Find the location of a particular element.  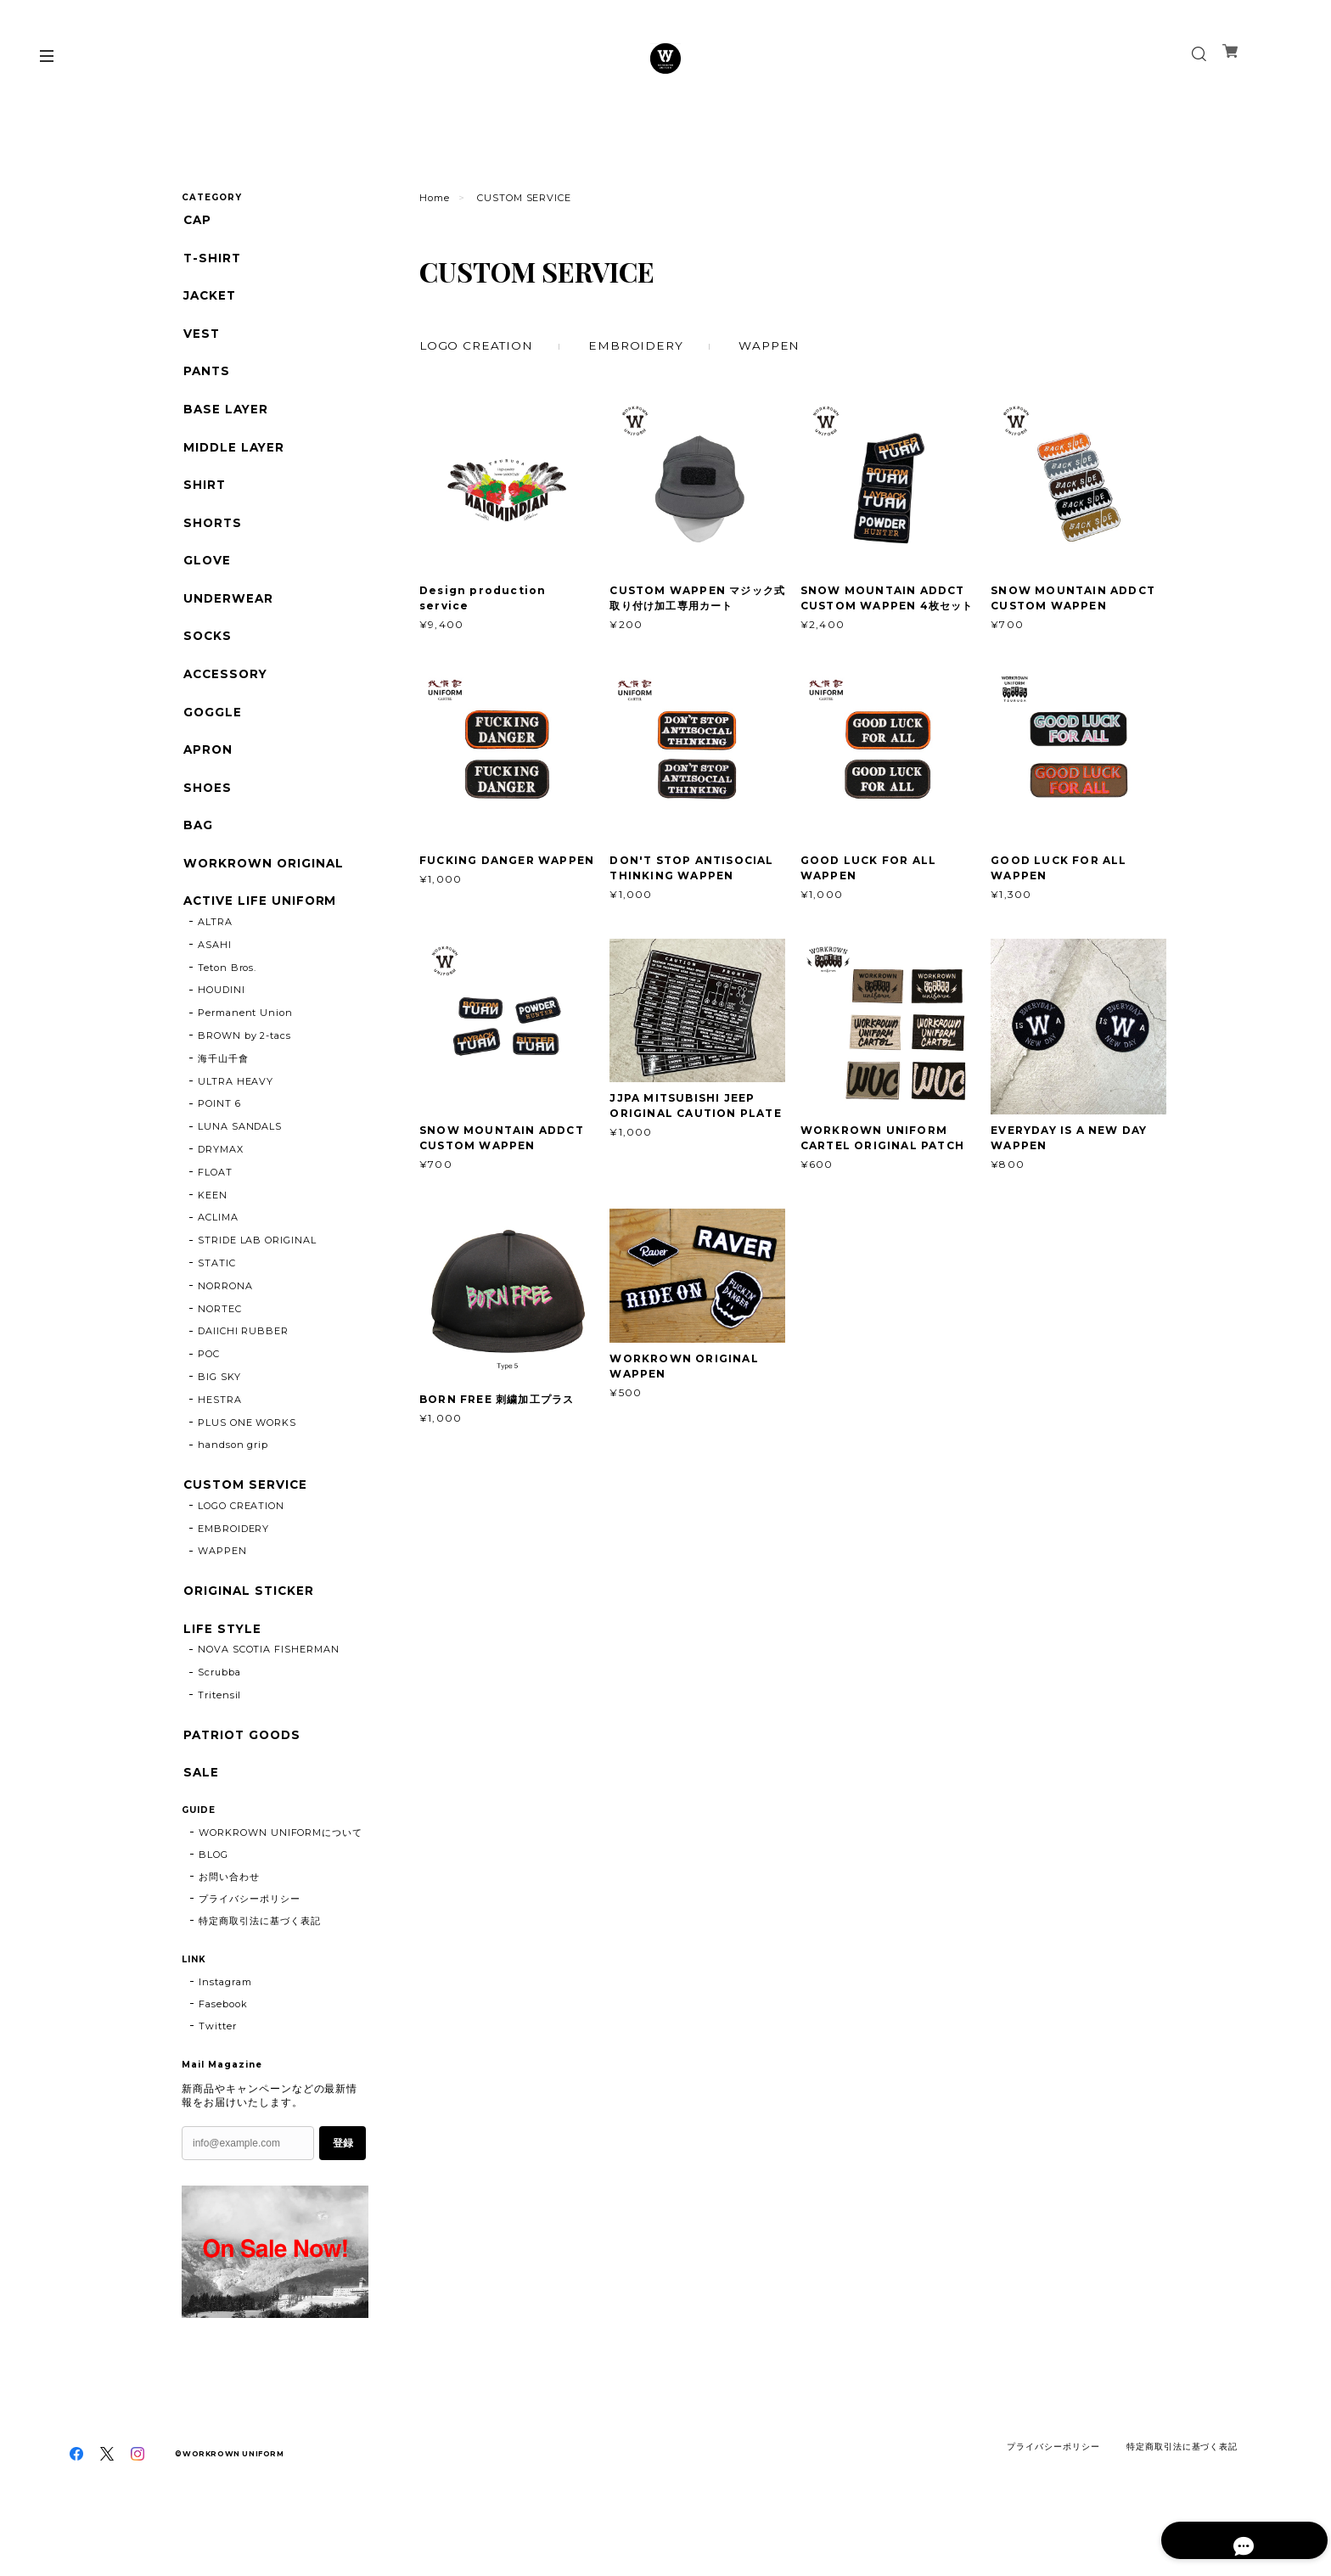

DRYMAX is located at coordinates (221, 1185).